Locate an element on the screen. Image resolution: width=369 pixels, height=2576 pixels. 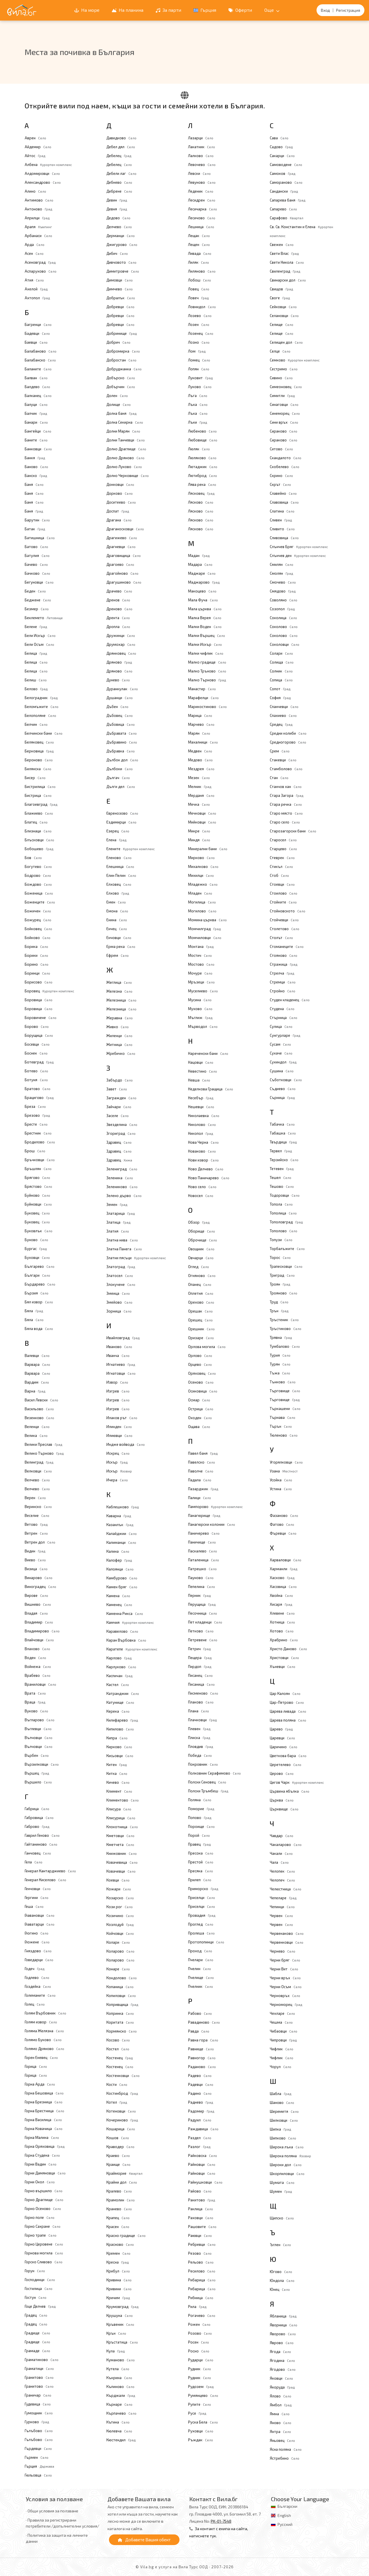
Осеново is located at coordinates (201, 1382).